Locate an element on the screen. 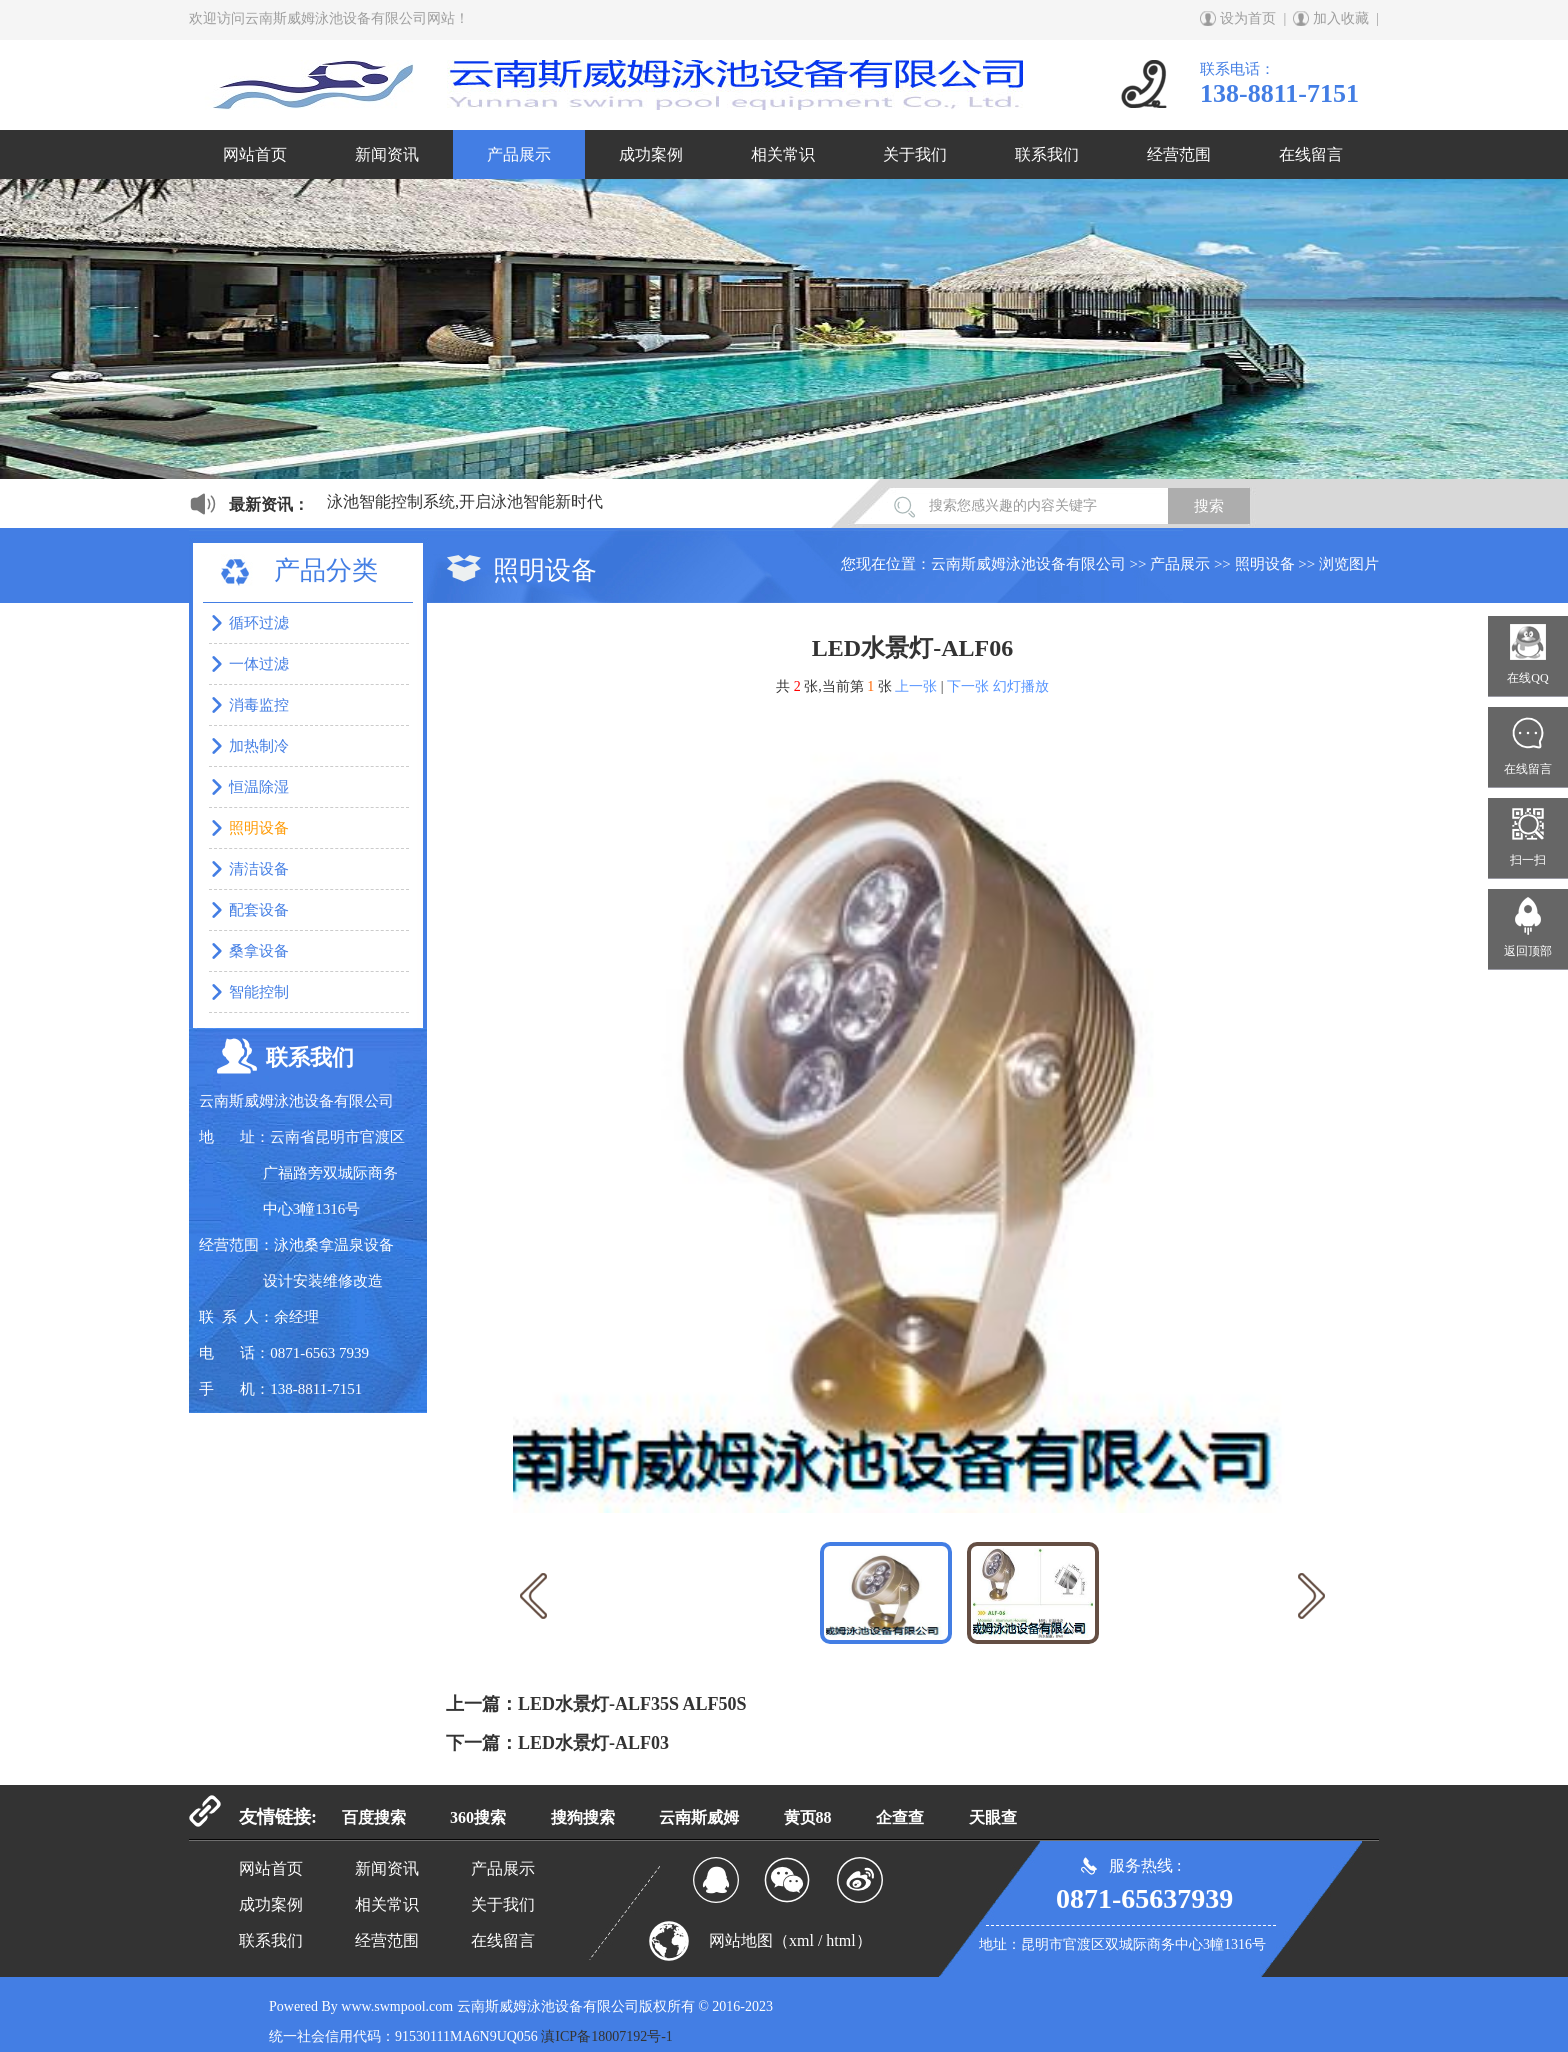  产品展示 is located at coordinates (519, 154).